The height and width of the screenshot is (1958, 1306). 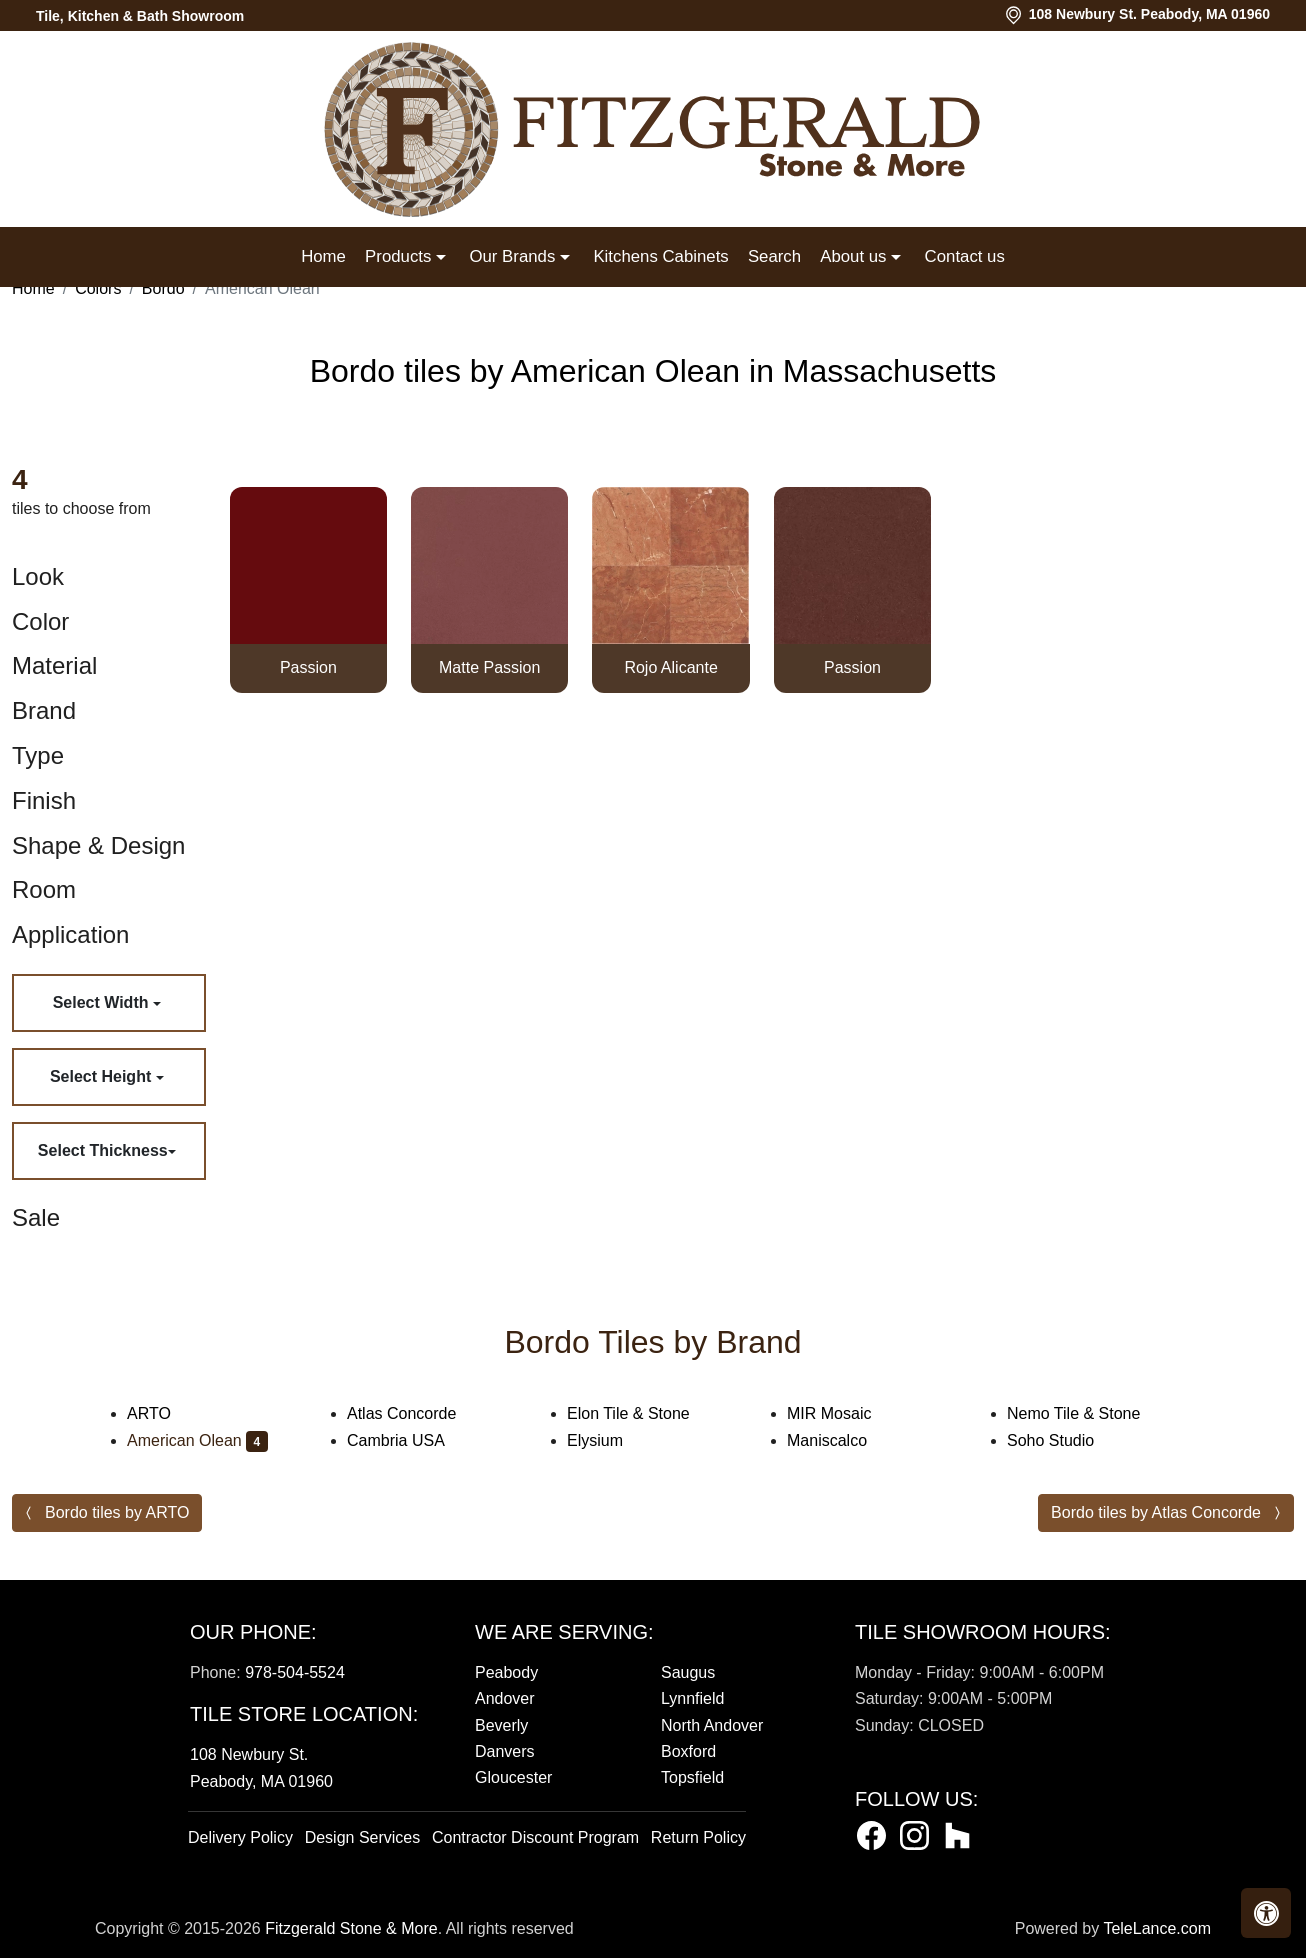 I want to click on Boxford, so click(x=688, y=1751).